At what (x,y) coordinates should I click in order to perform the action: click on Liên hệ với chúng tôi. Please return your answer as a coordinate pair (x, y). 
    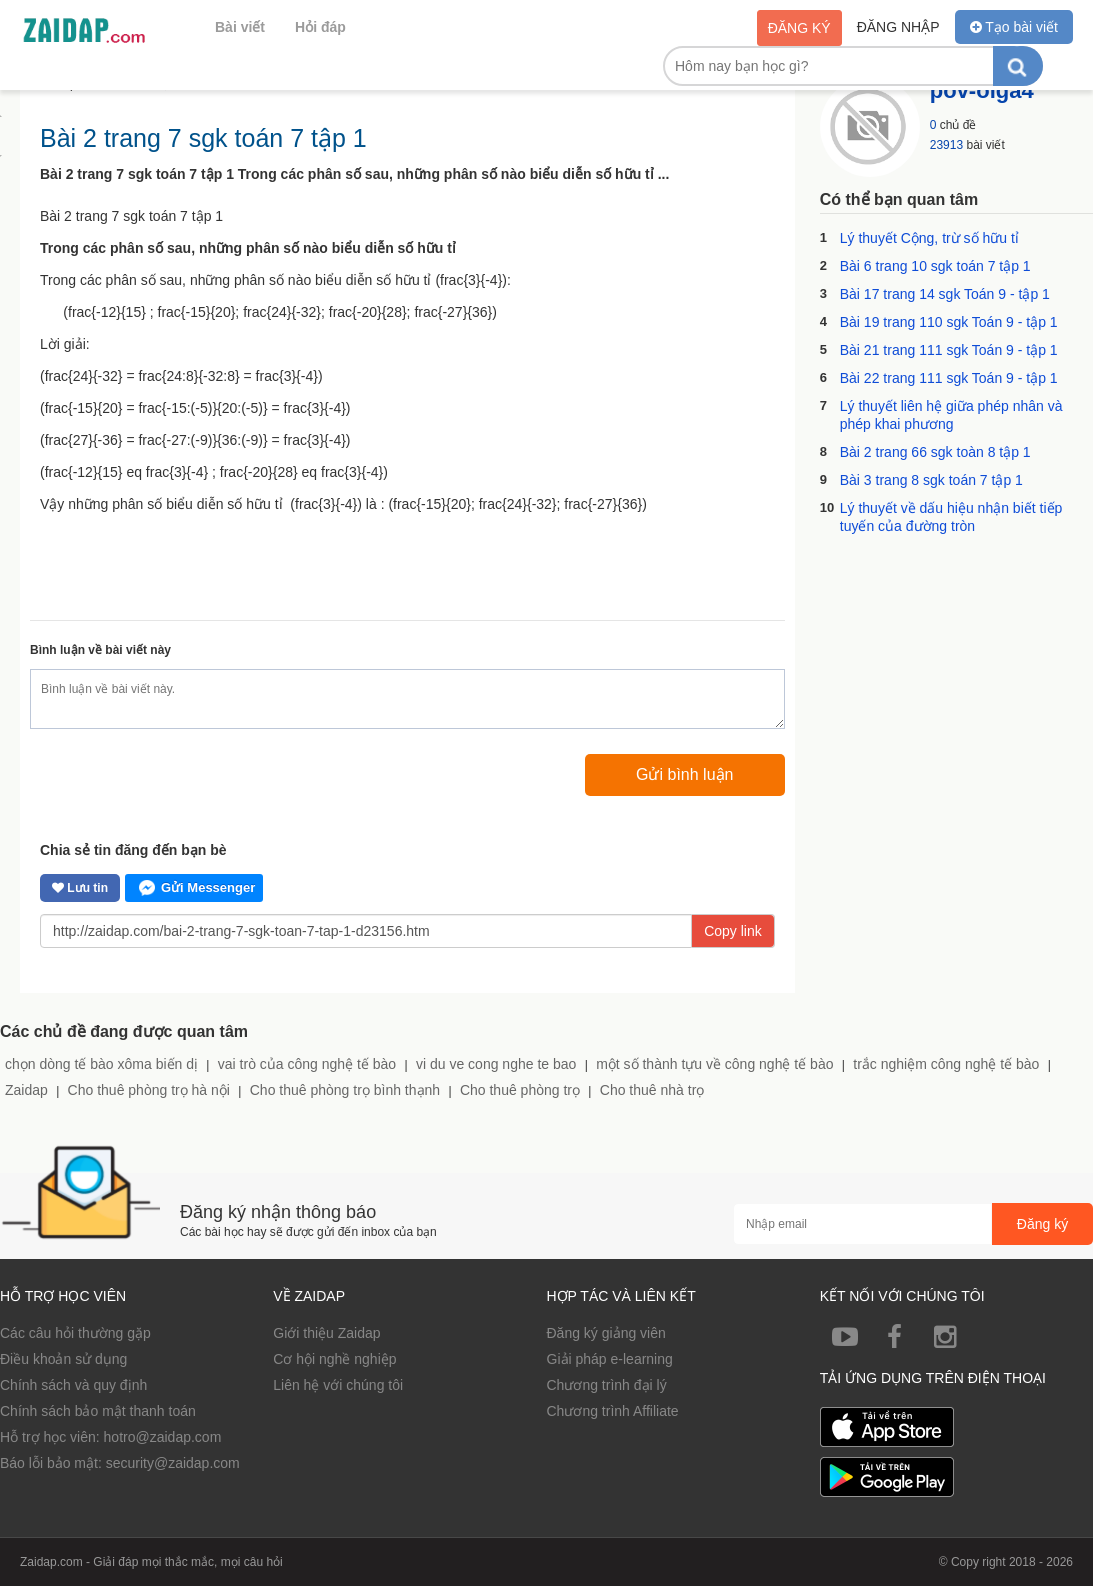
    Looking at the image, I should click on (338, 1385).